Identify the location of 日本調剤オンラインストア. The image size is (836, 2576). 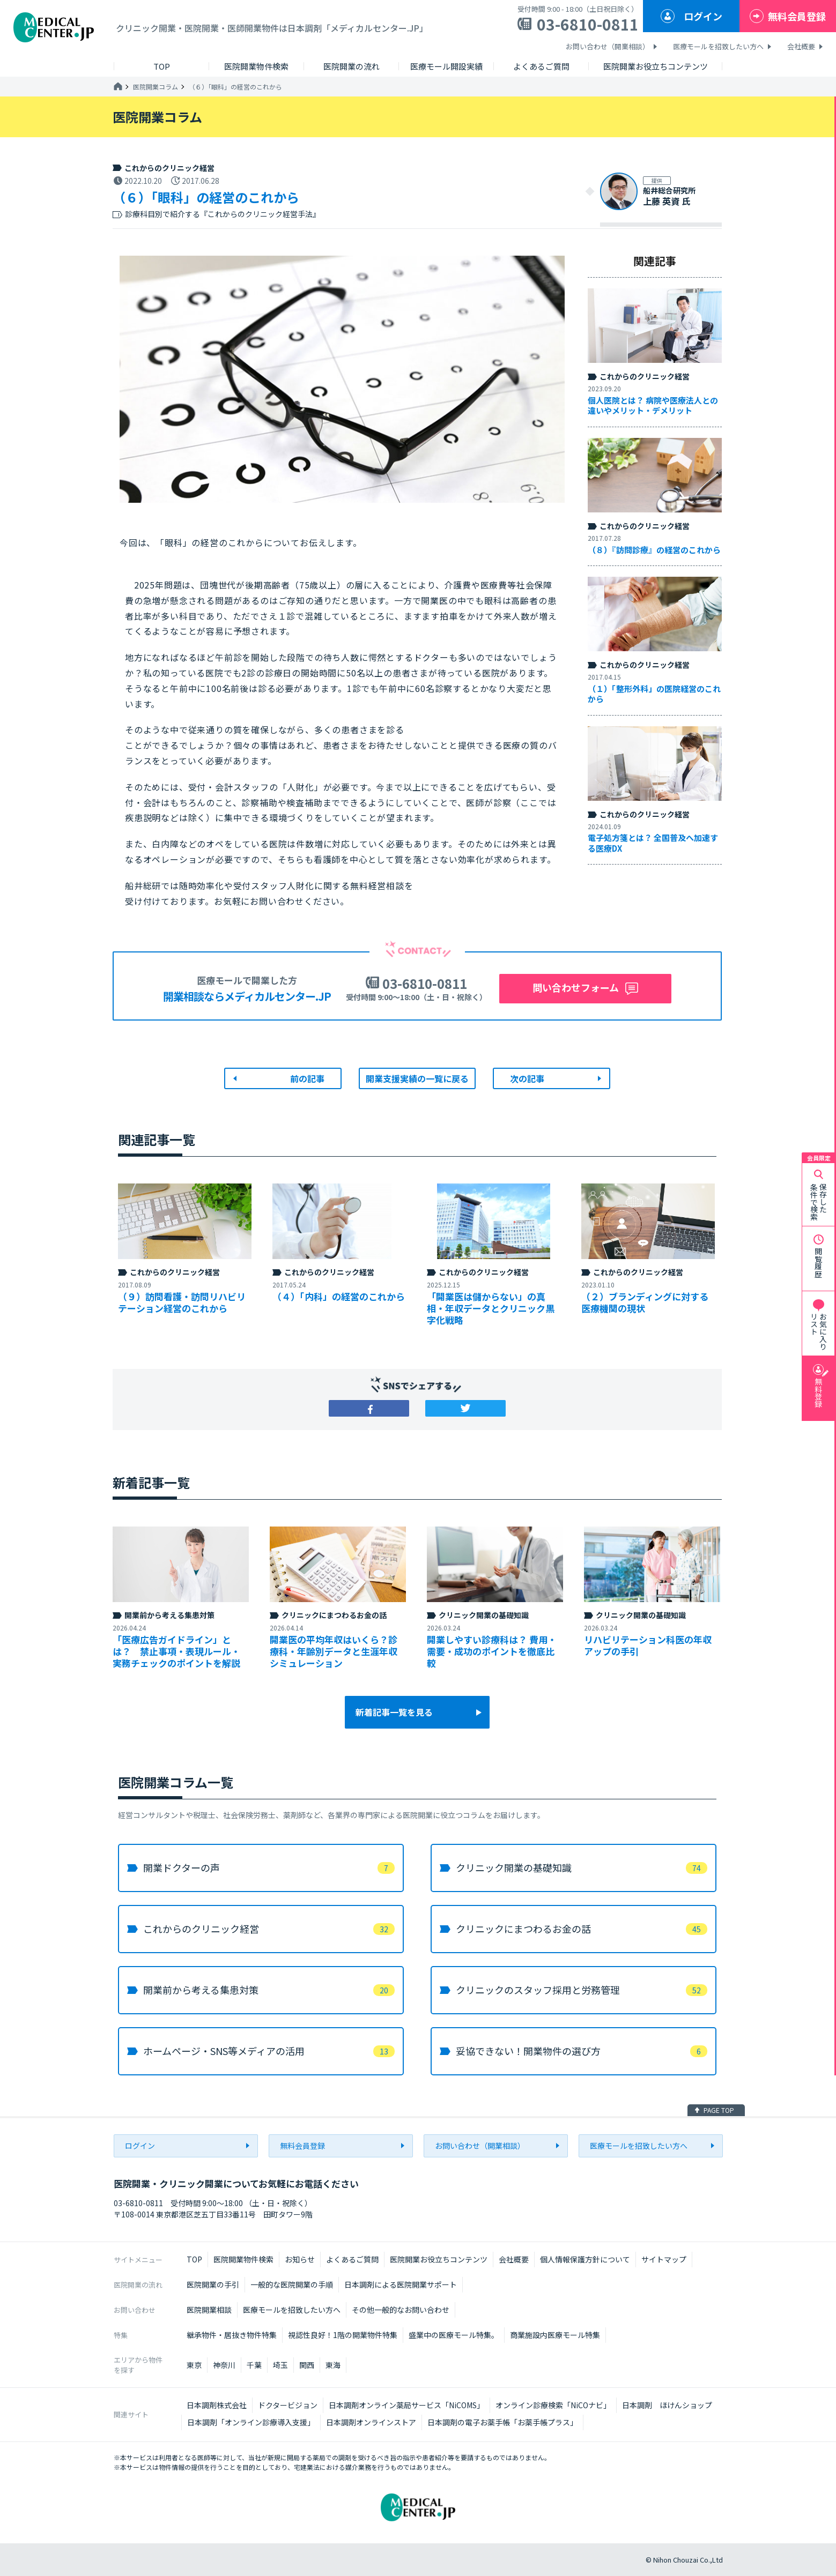
(371, 2422).